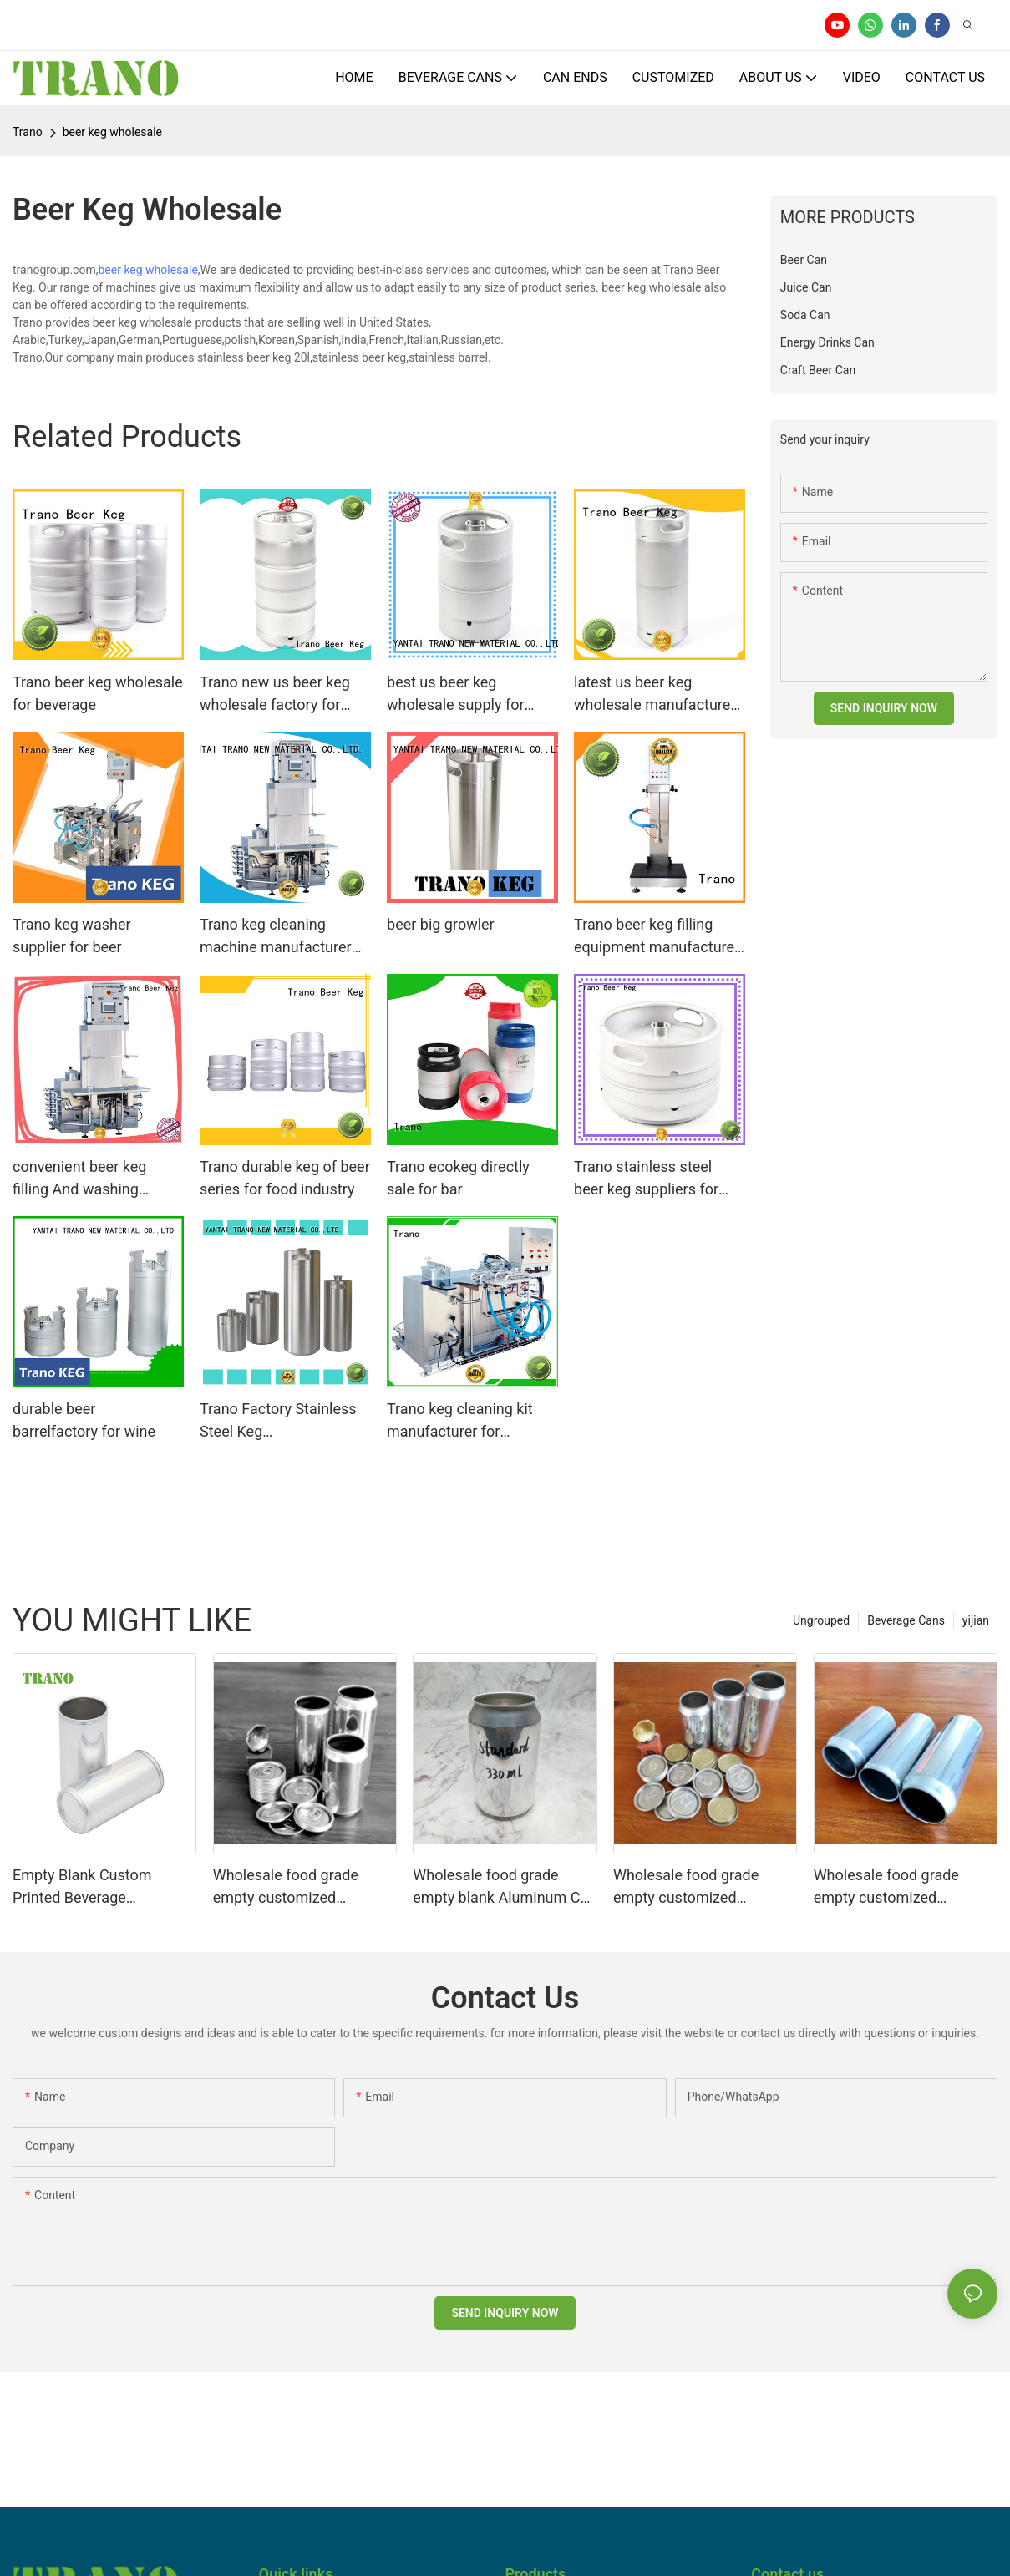 This screenshot has height=2576, width=1010. I want to click on Trano durable keg of beer series for food industry, so click(285, 1178).